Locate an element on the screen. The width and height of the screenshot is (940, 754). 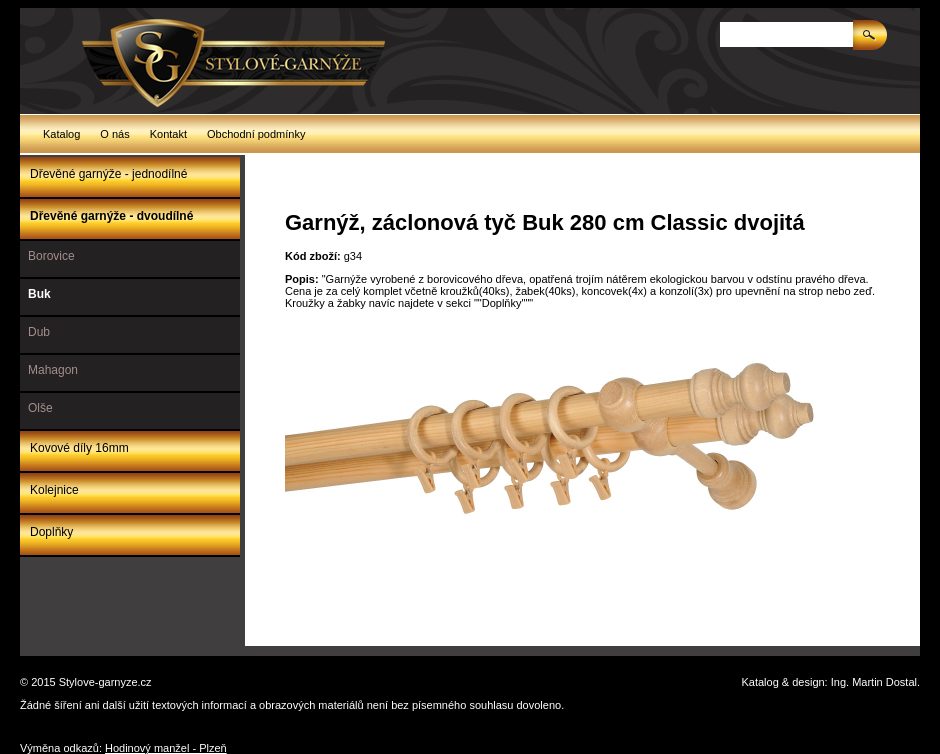
Dřevěné garnýže - jednodílné is located at coordinates (108, 174).